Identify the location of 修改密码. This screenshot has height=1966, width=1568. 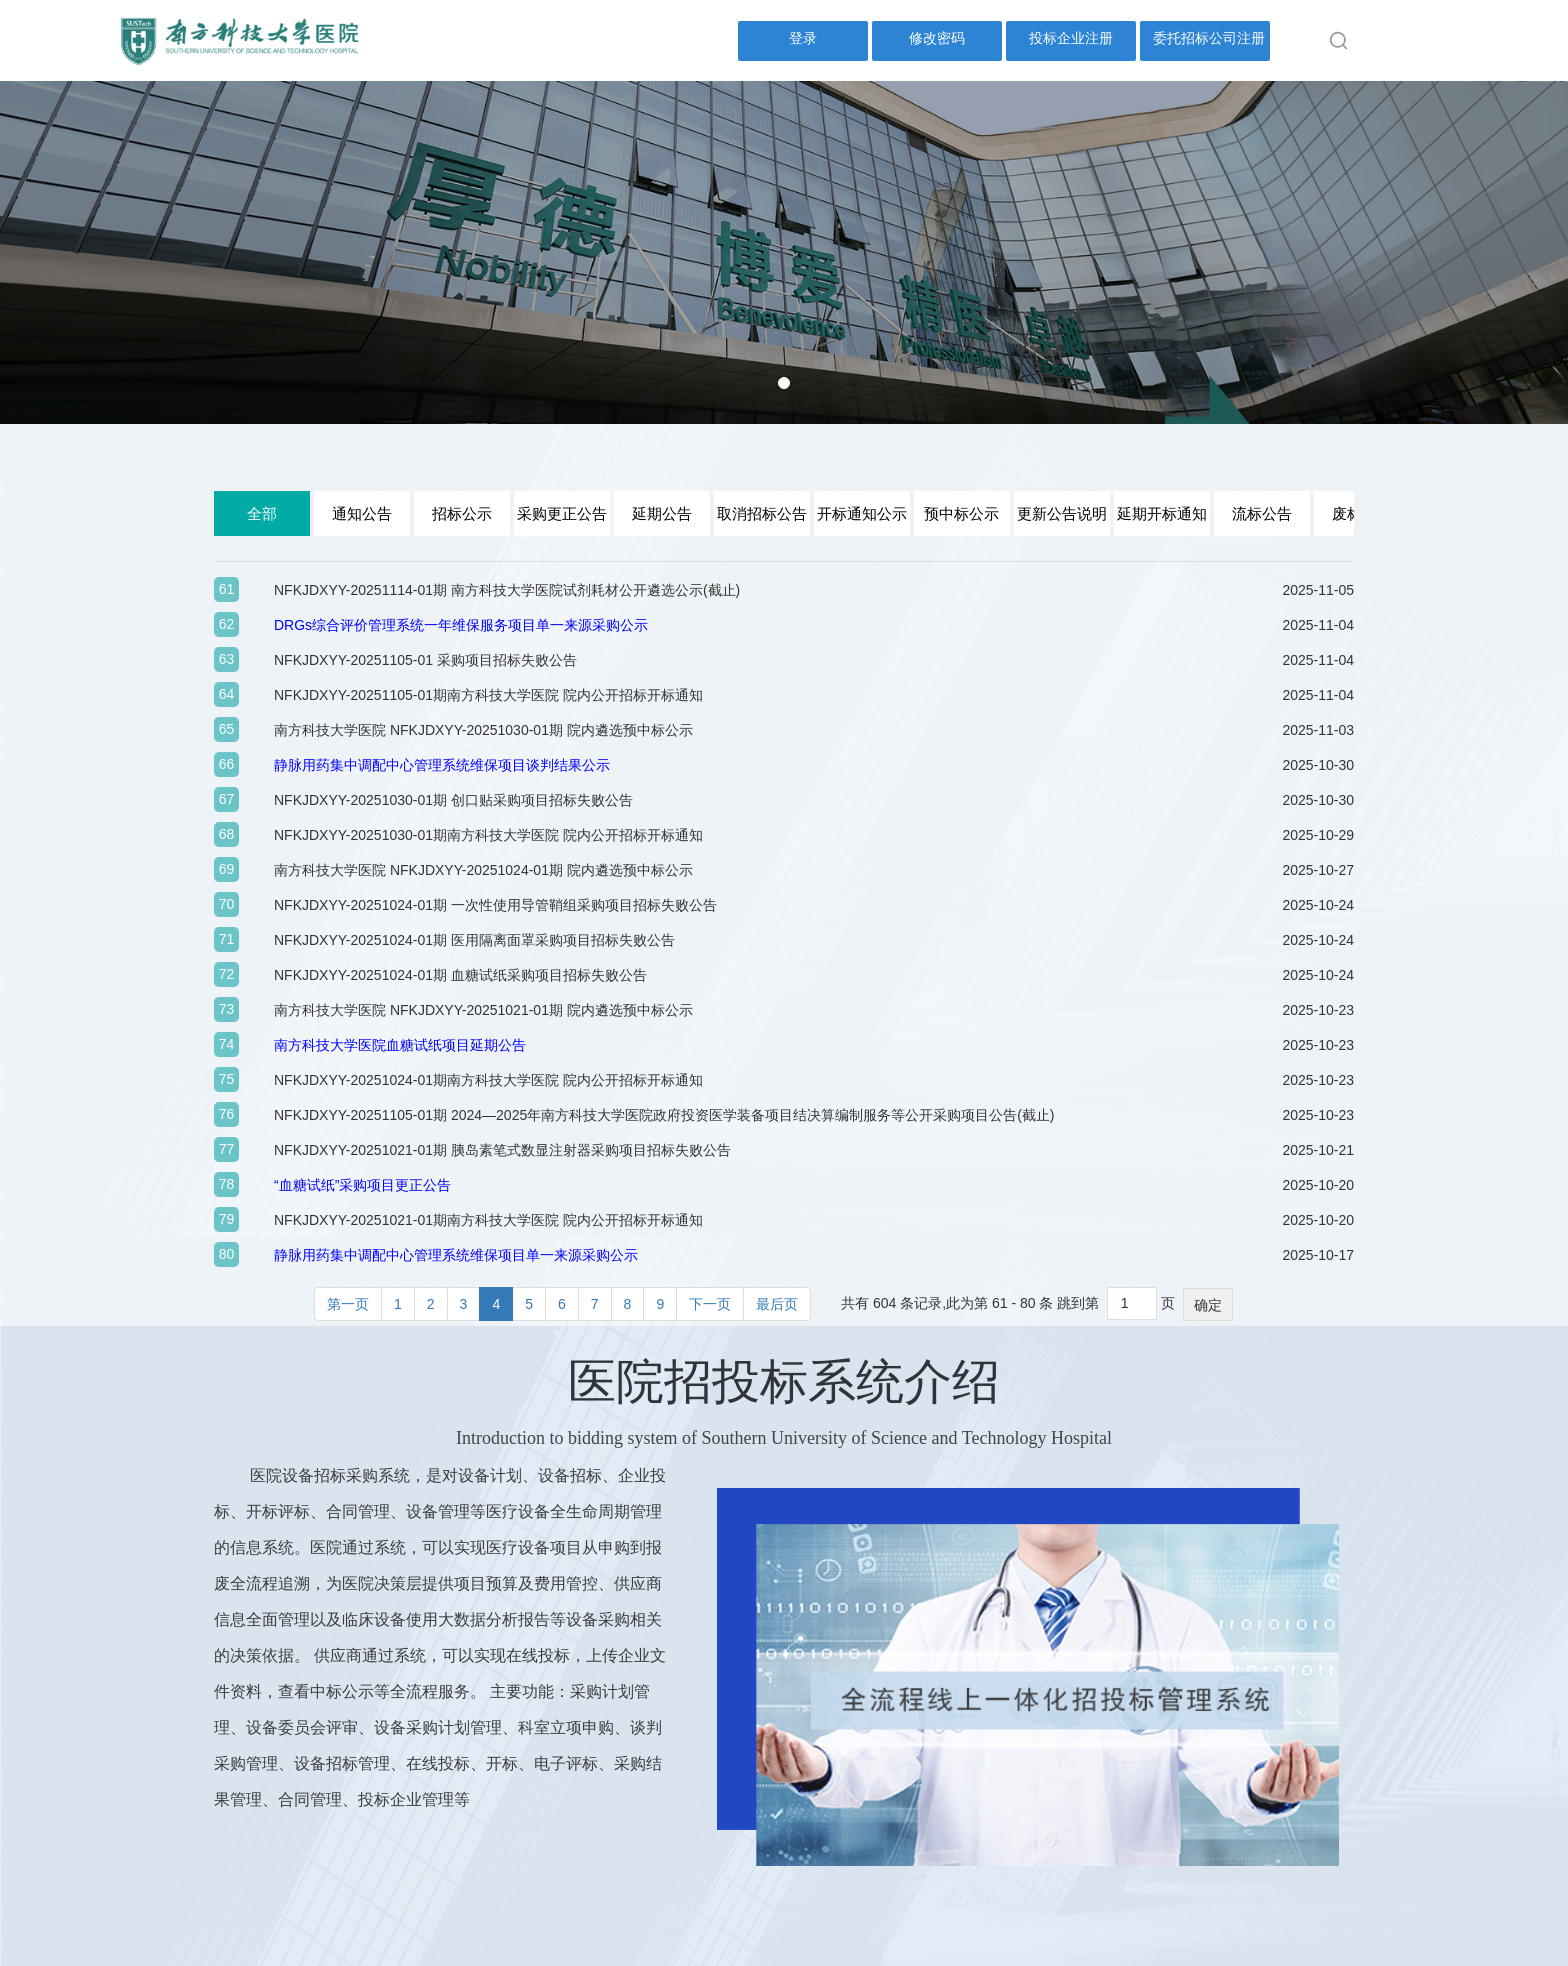
(937, 38).